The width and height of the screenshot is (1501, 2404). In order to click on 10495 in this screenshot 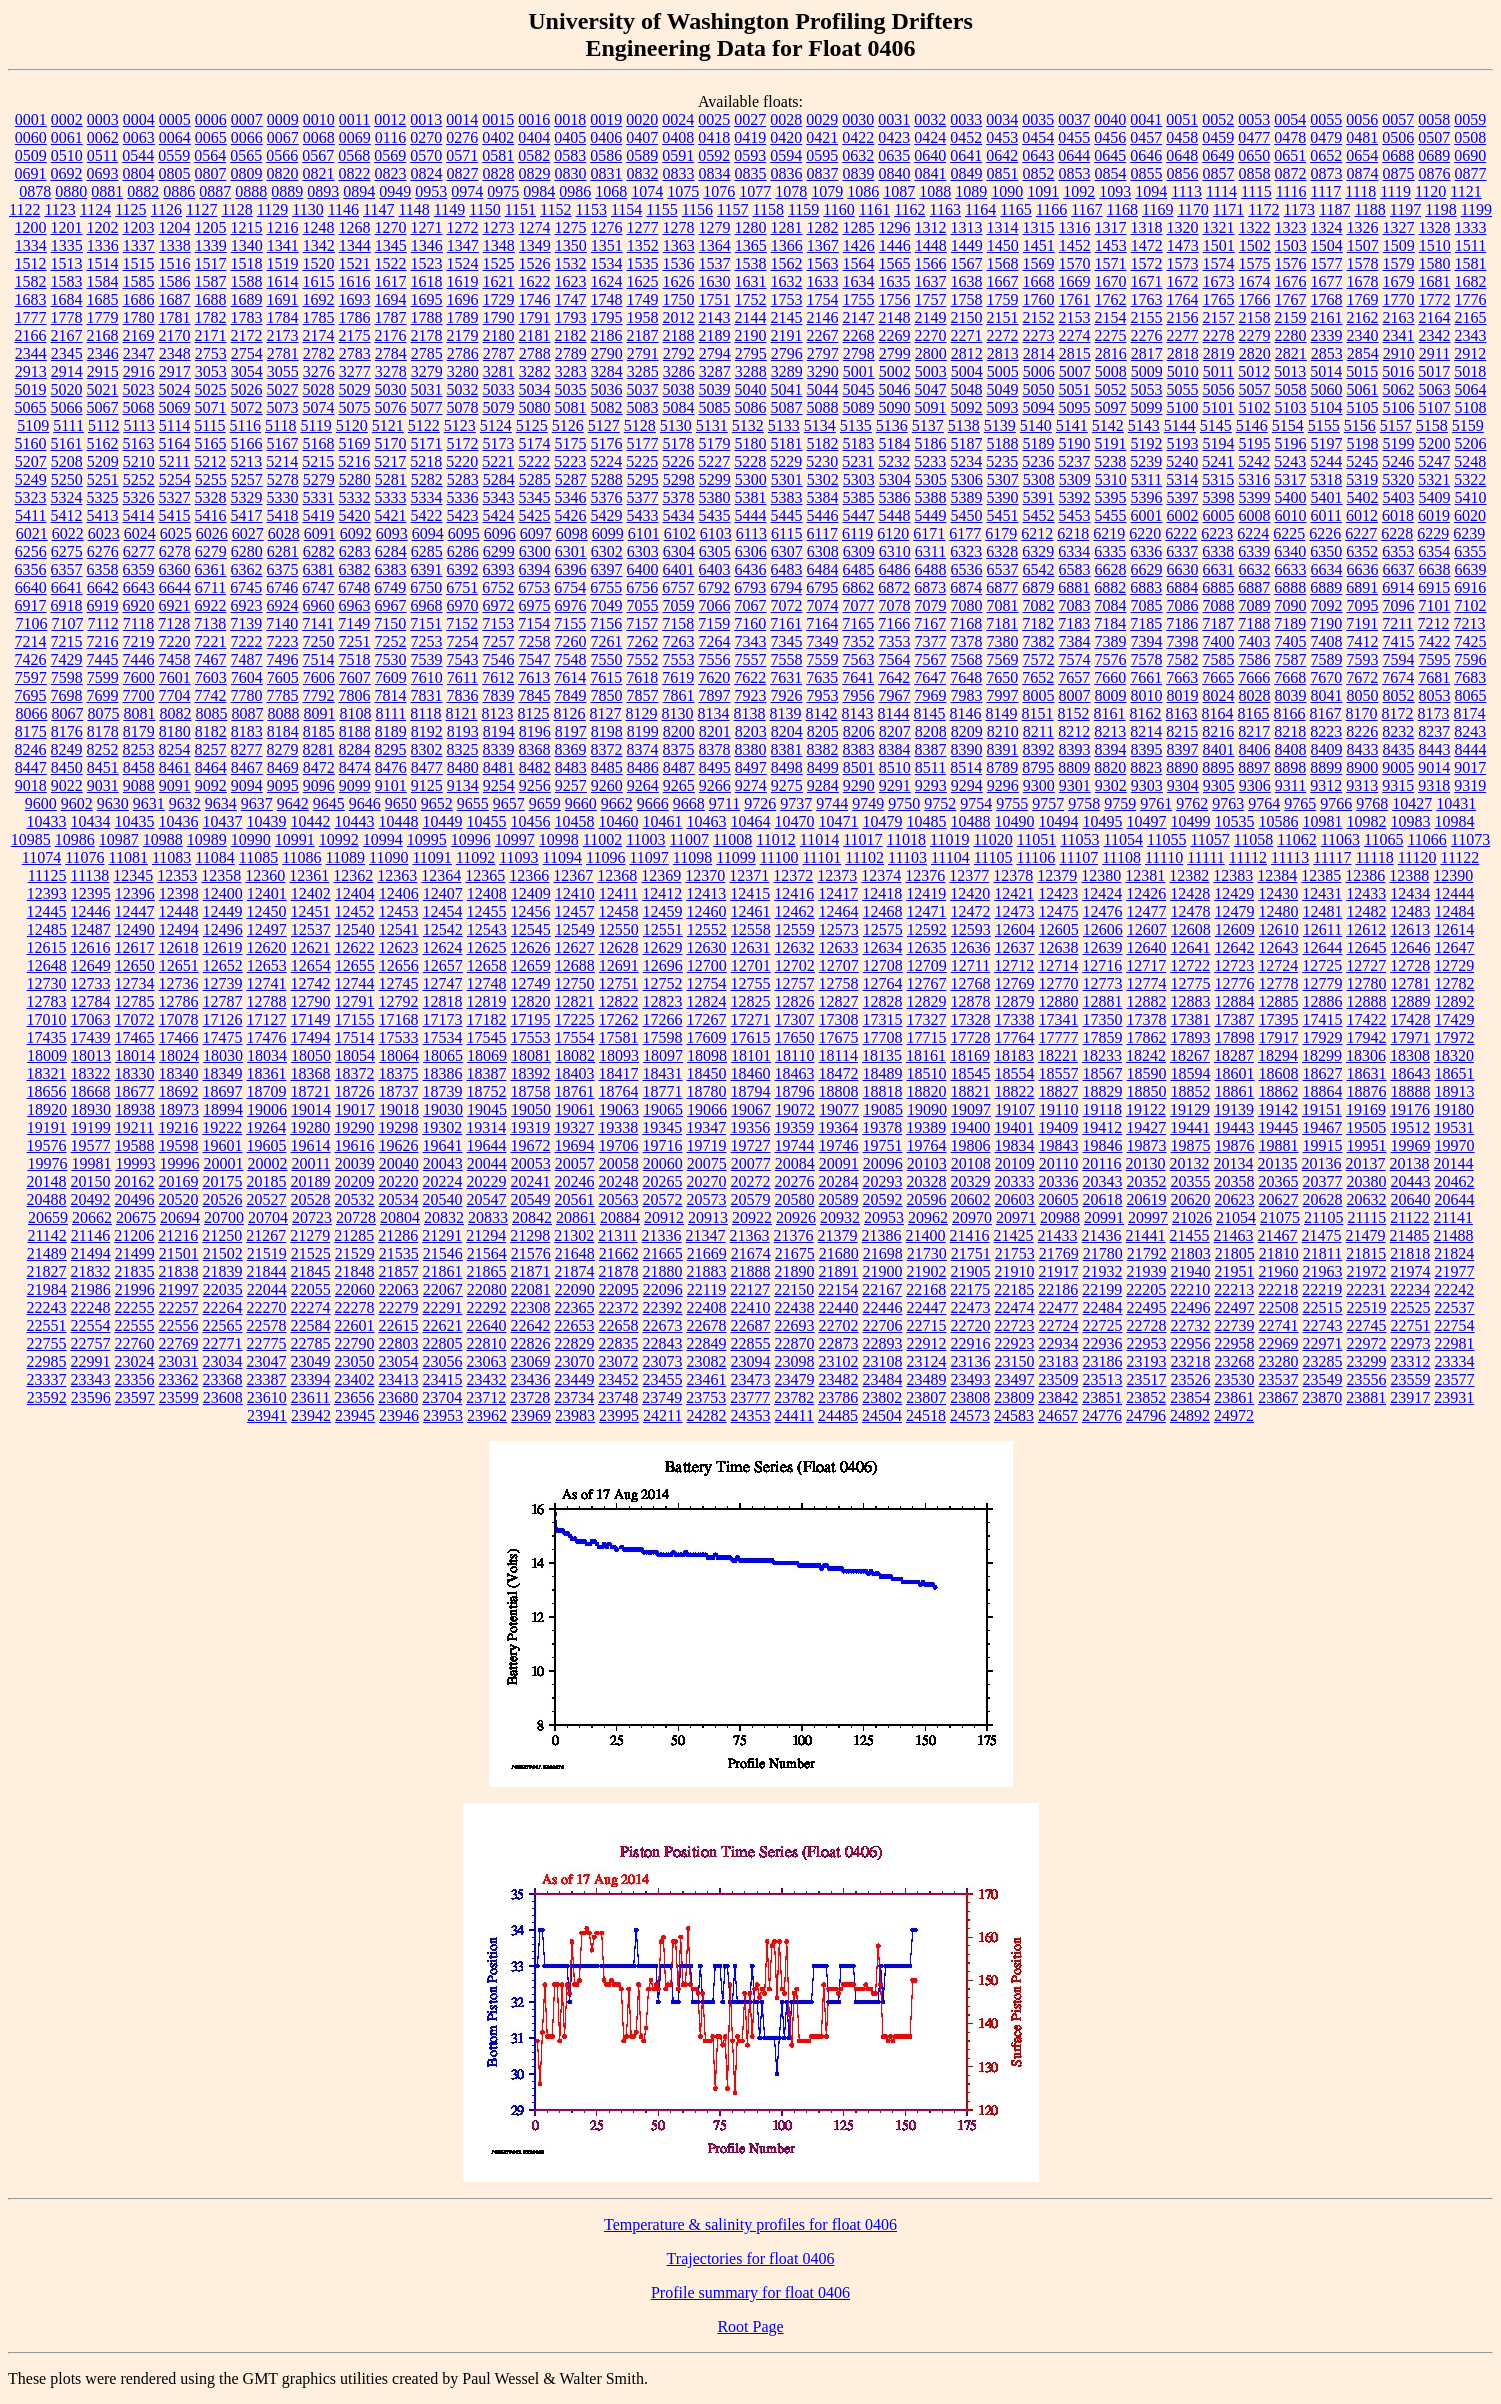, I will do `click(1103, 821)`.